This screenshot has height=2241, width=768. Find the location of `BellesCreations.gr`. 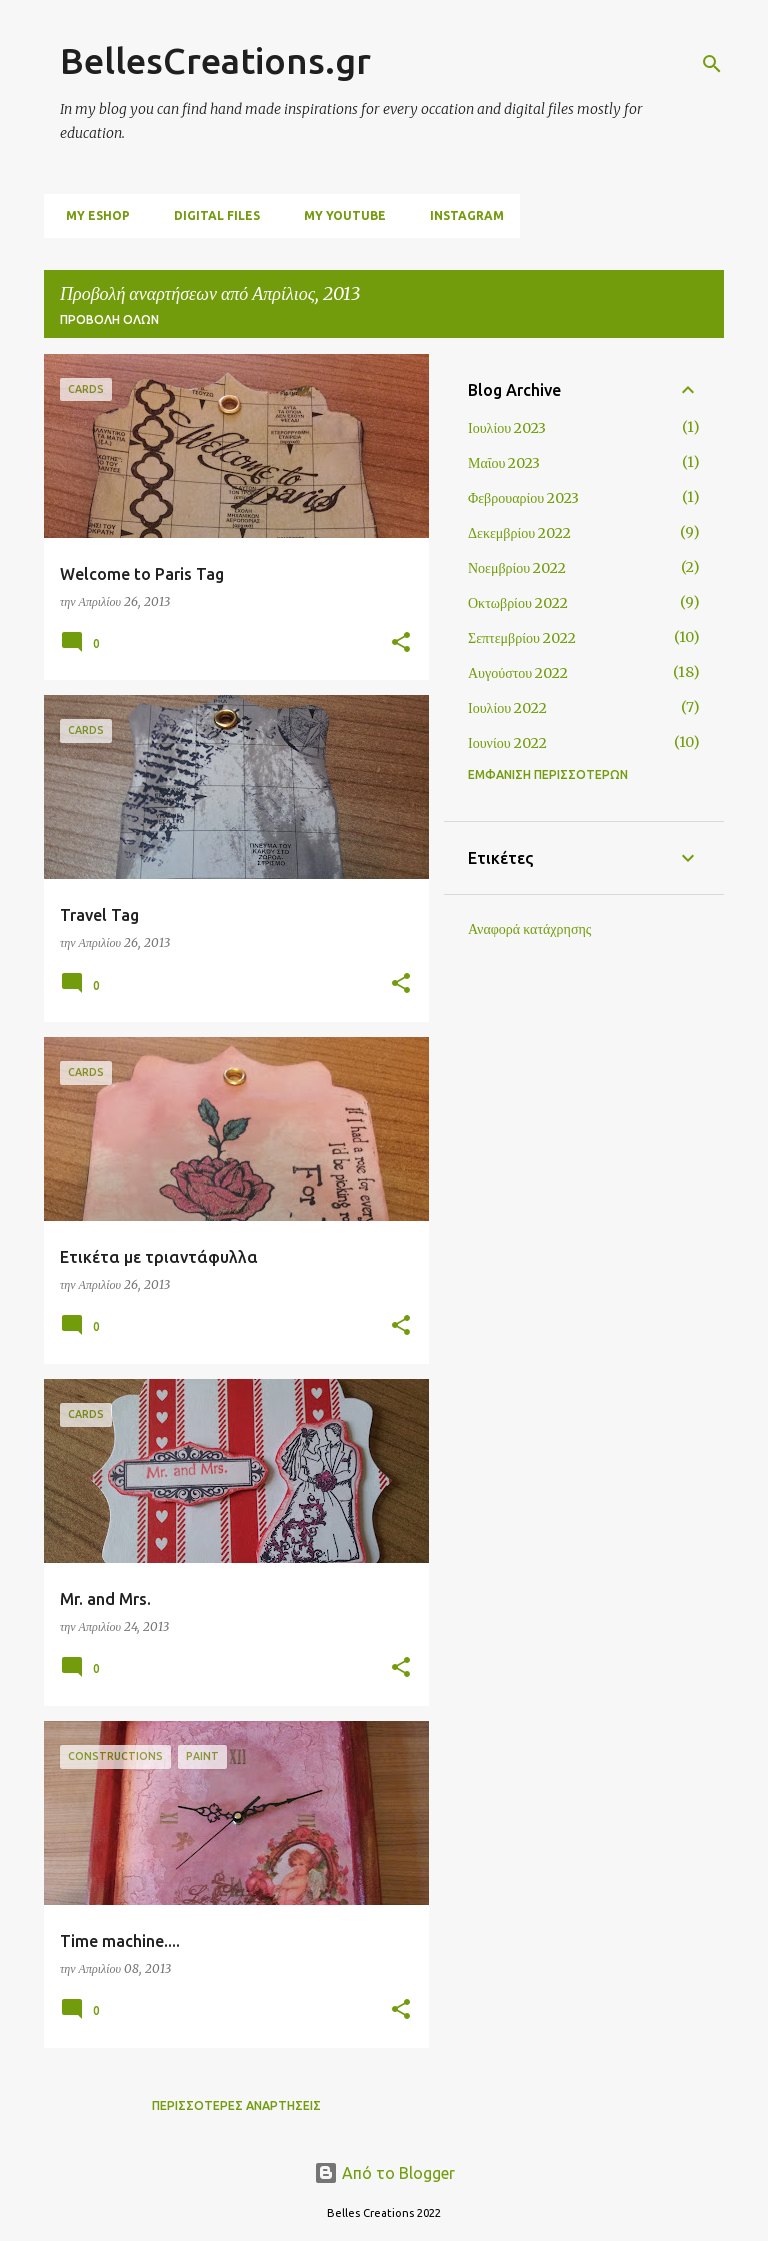

BellesCreations.gr is located at coordinates (215, 60).